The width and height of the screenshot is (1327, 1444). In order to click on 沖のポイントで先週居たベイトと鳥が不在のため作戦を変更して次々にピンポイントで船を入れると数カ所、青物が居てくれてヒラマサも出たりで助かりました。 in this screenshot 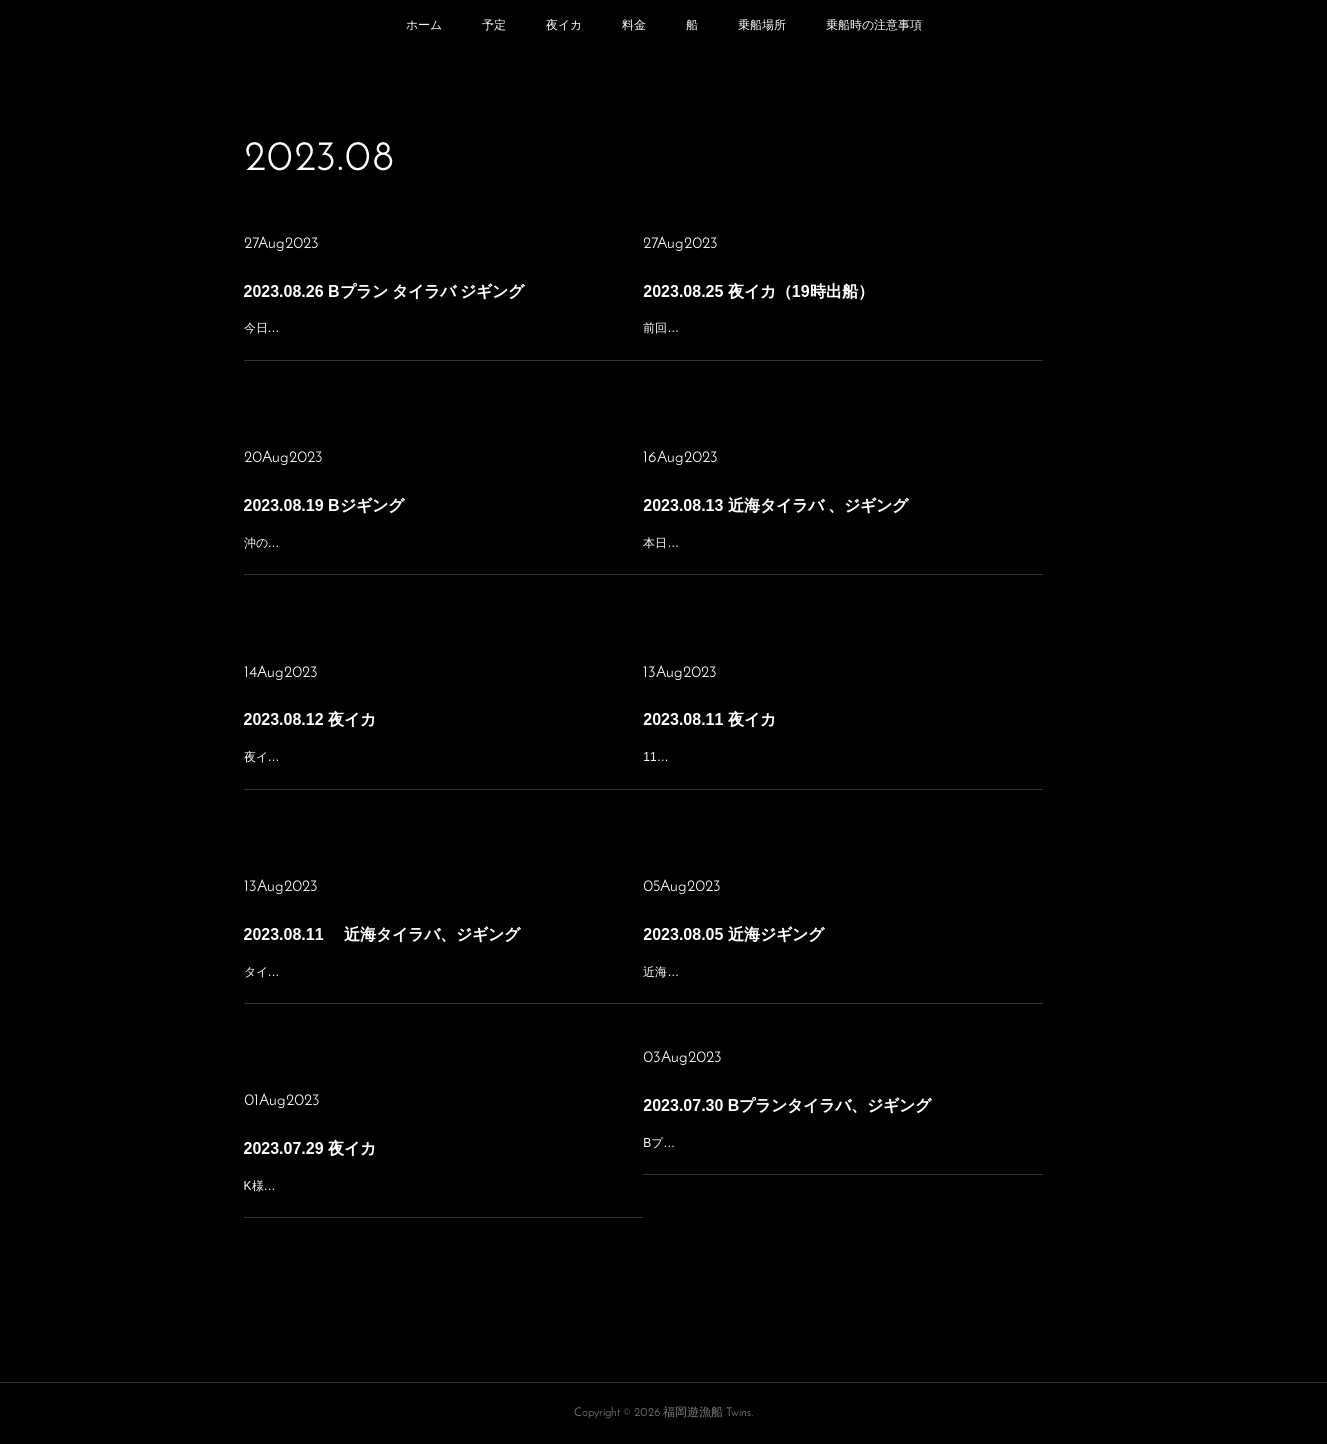, I will do `click(442, 547)`.